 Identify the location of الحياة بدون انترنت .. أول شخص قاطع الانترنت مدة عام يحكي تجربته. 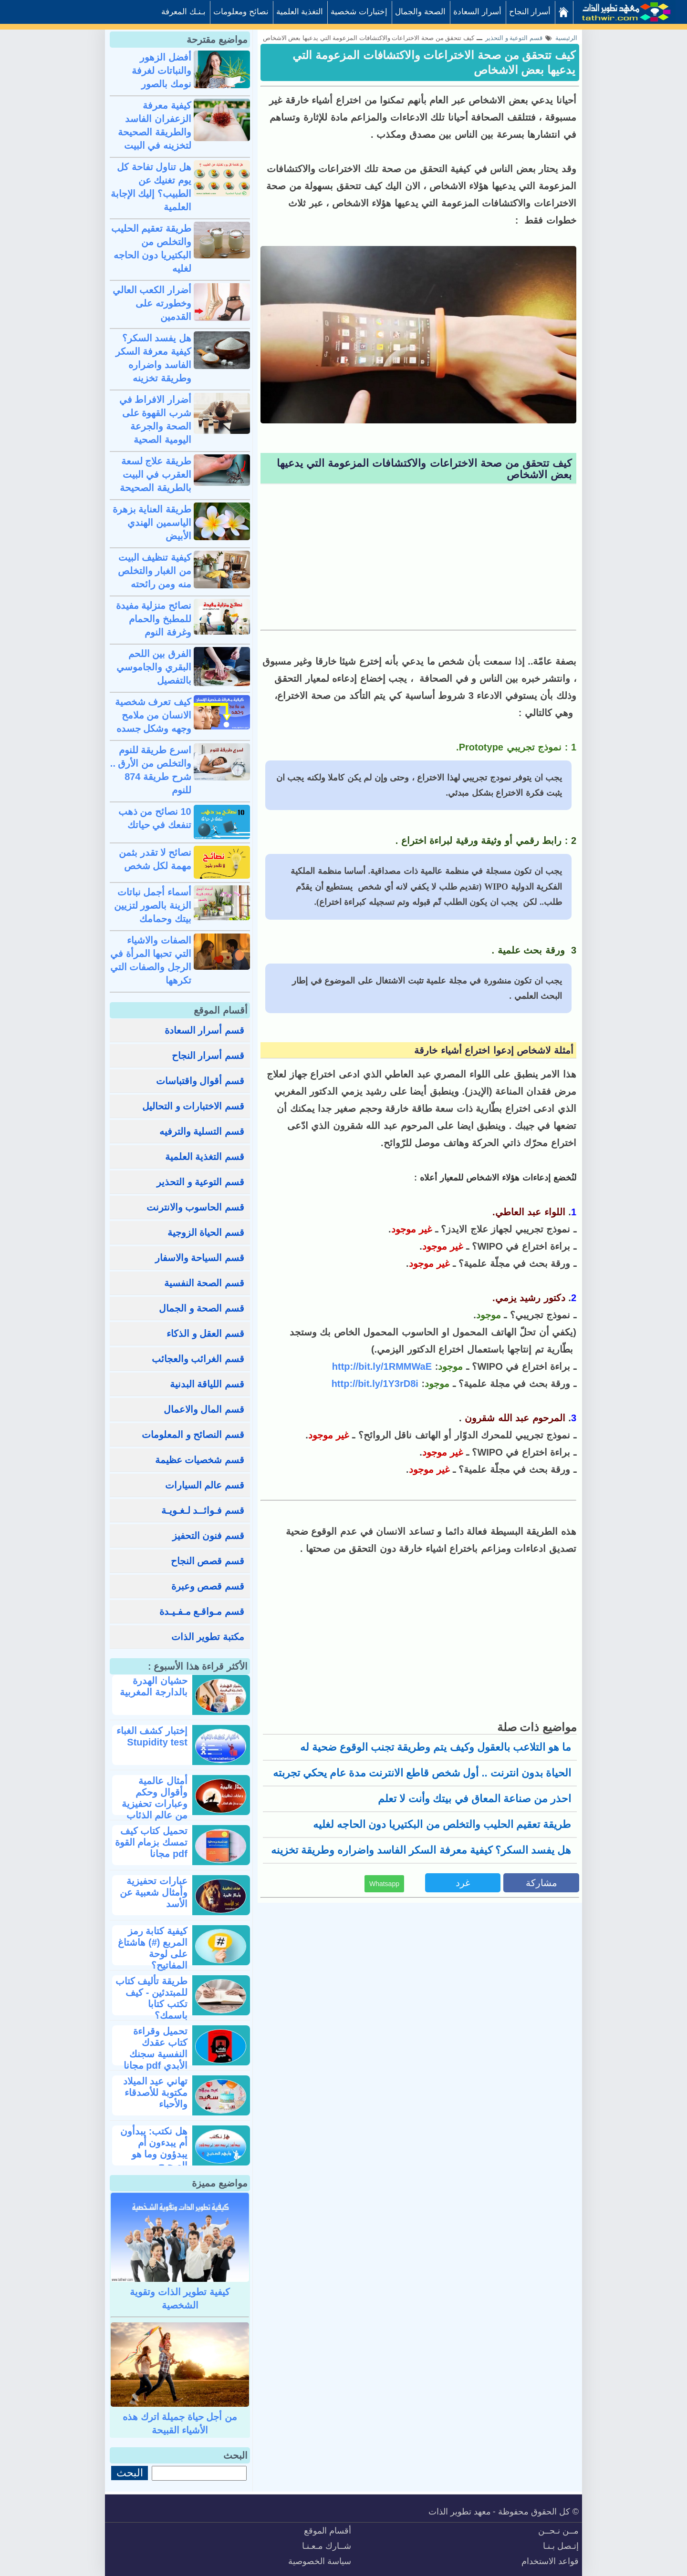
(422, 1773).